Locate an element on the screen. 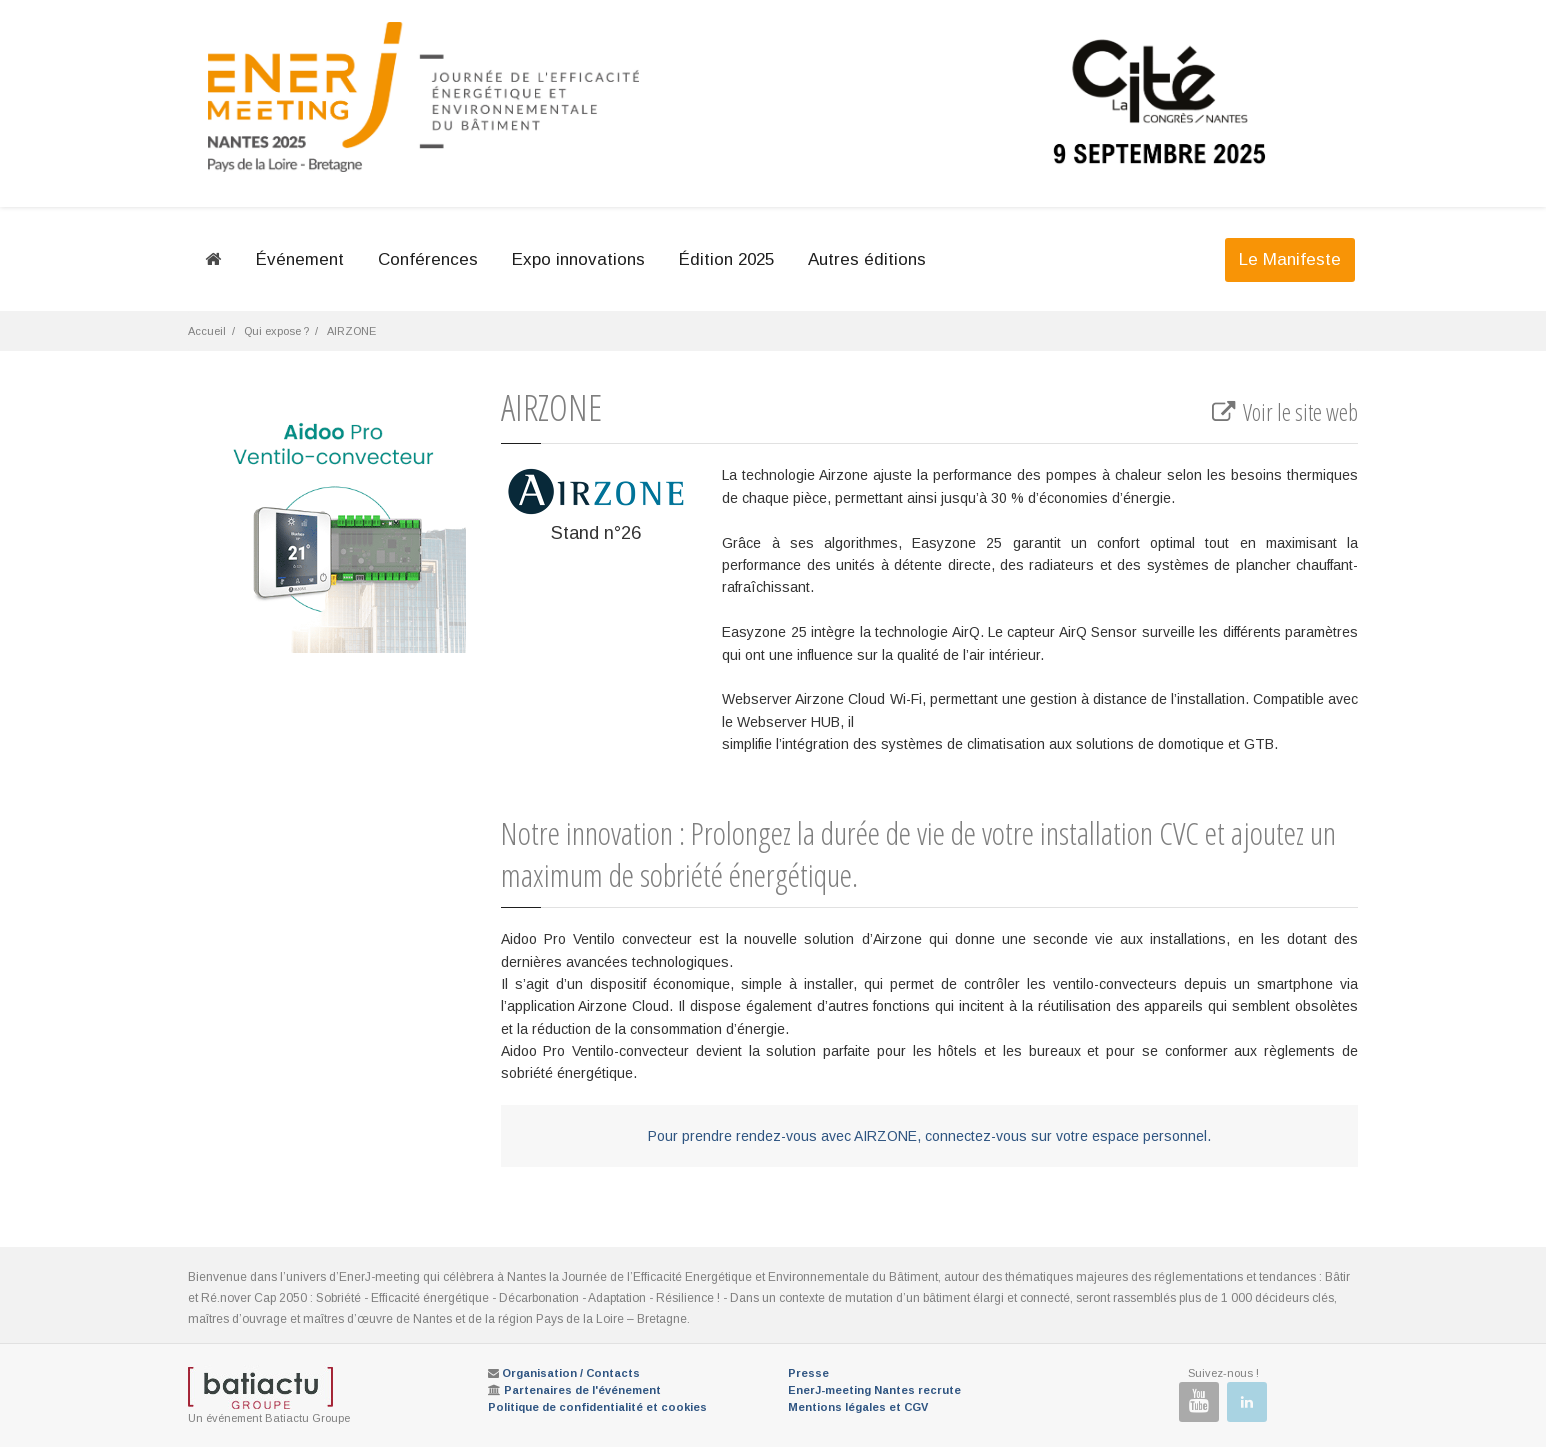 Image resolution: width=1546 pixels, height=1447 pixels. Organisation / Contacts is located at coordinates (571, 1373).